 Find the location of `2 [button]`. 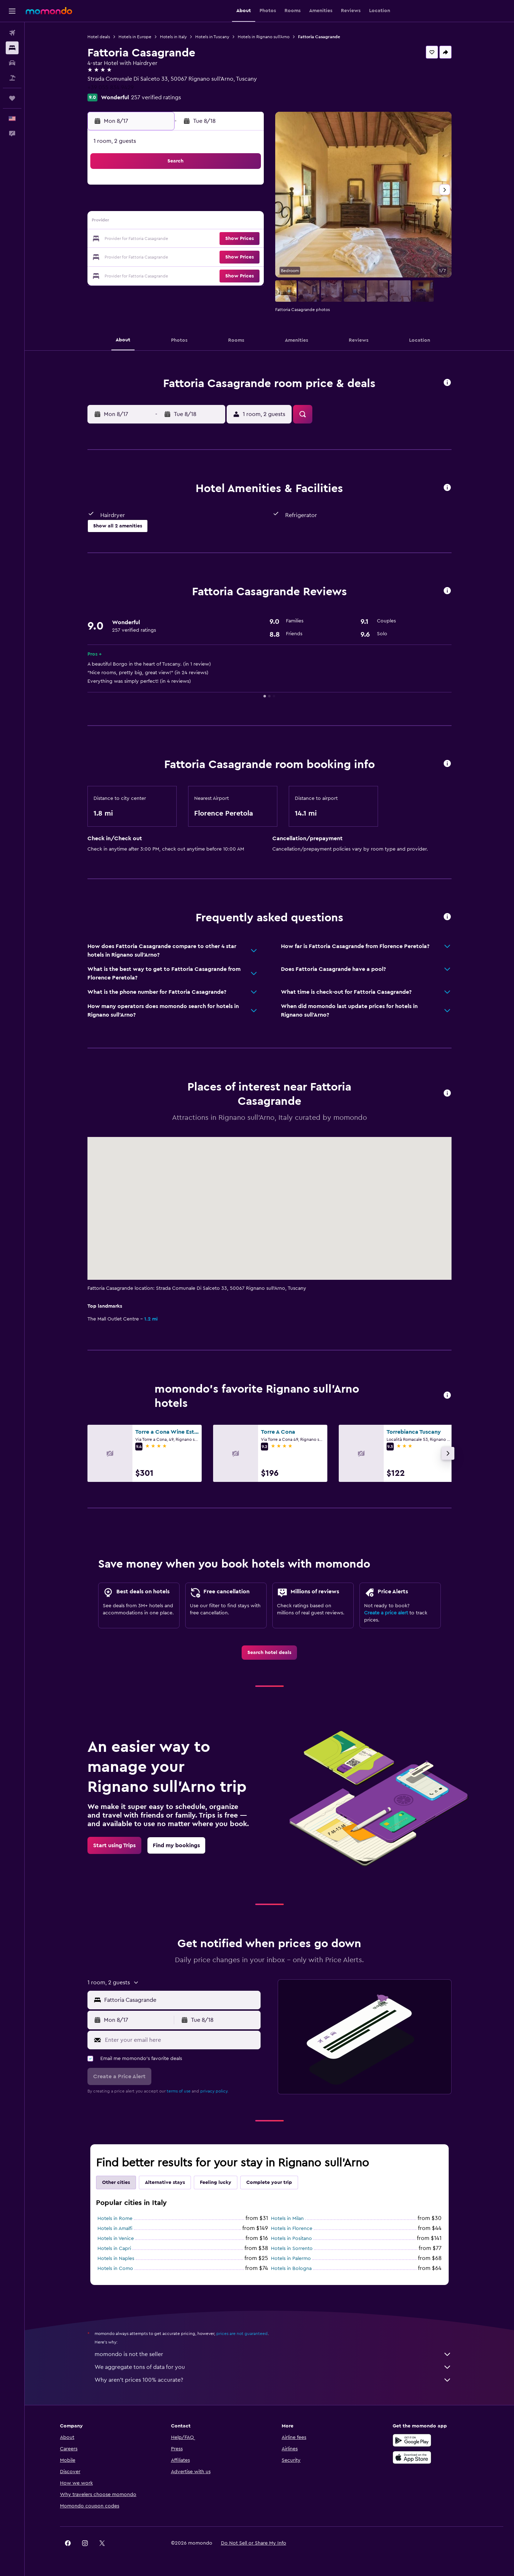

2 [button] is located at coordinates (142, 205).